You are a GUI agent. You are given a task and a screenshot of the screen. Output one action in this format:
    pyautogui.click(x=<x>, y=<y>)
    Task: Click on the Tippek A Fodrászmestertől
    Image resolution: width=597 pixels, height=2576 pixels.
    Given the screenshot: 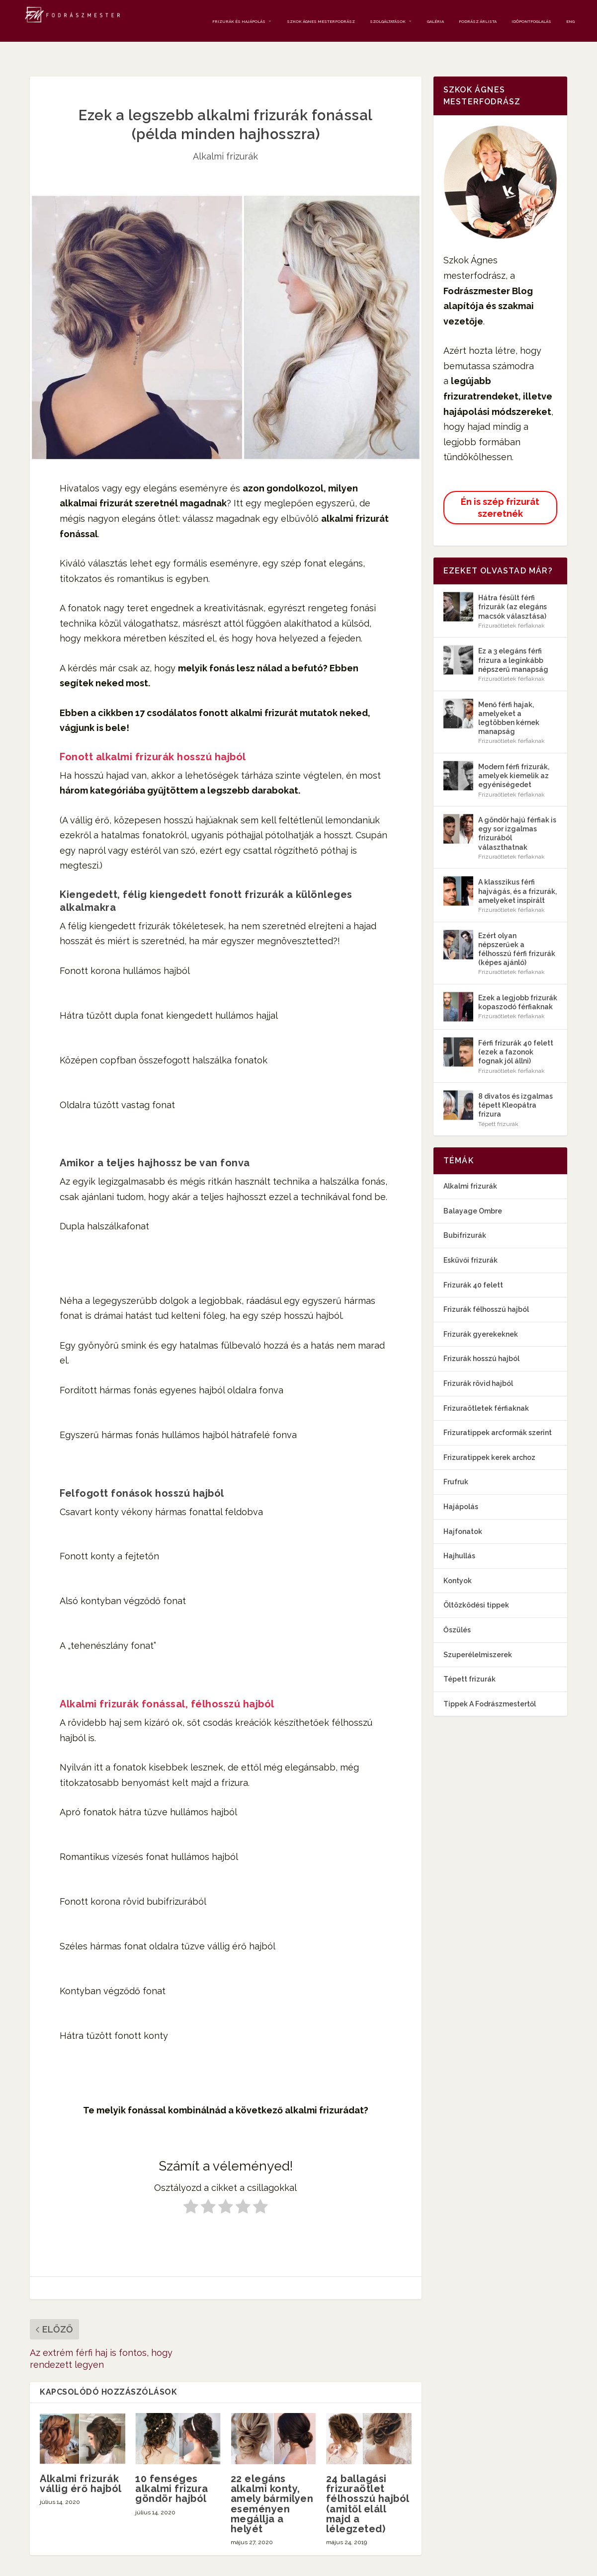 What is the action you would take?
    pyautogui.click(x=489, y=1686)
    